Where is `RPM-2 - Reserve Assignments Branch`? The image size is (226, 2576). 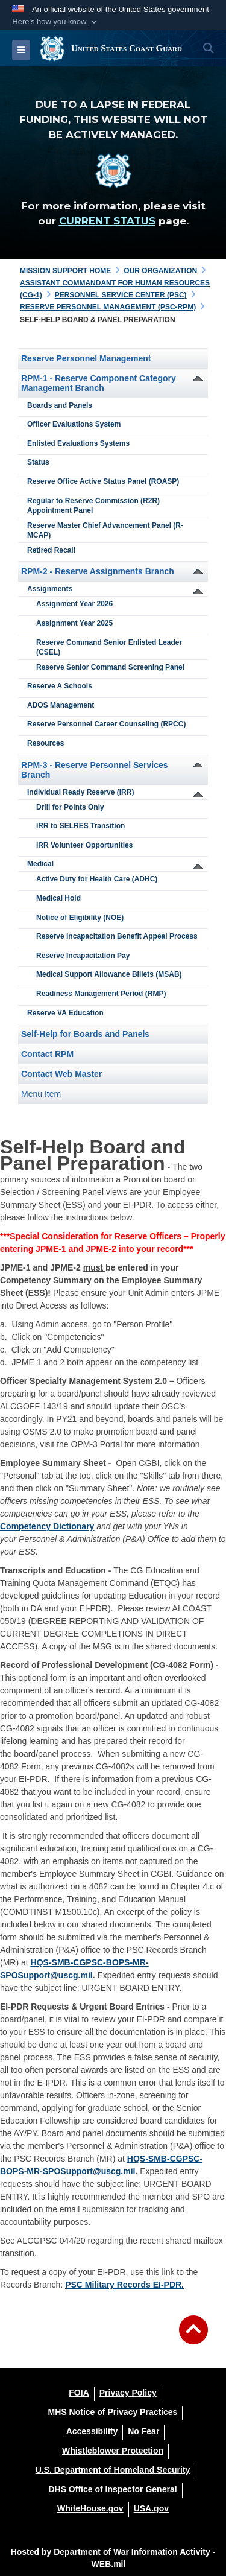
RPM-2 - Reserve Assignments Branch is located at coordinates (97, 571).